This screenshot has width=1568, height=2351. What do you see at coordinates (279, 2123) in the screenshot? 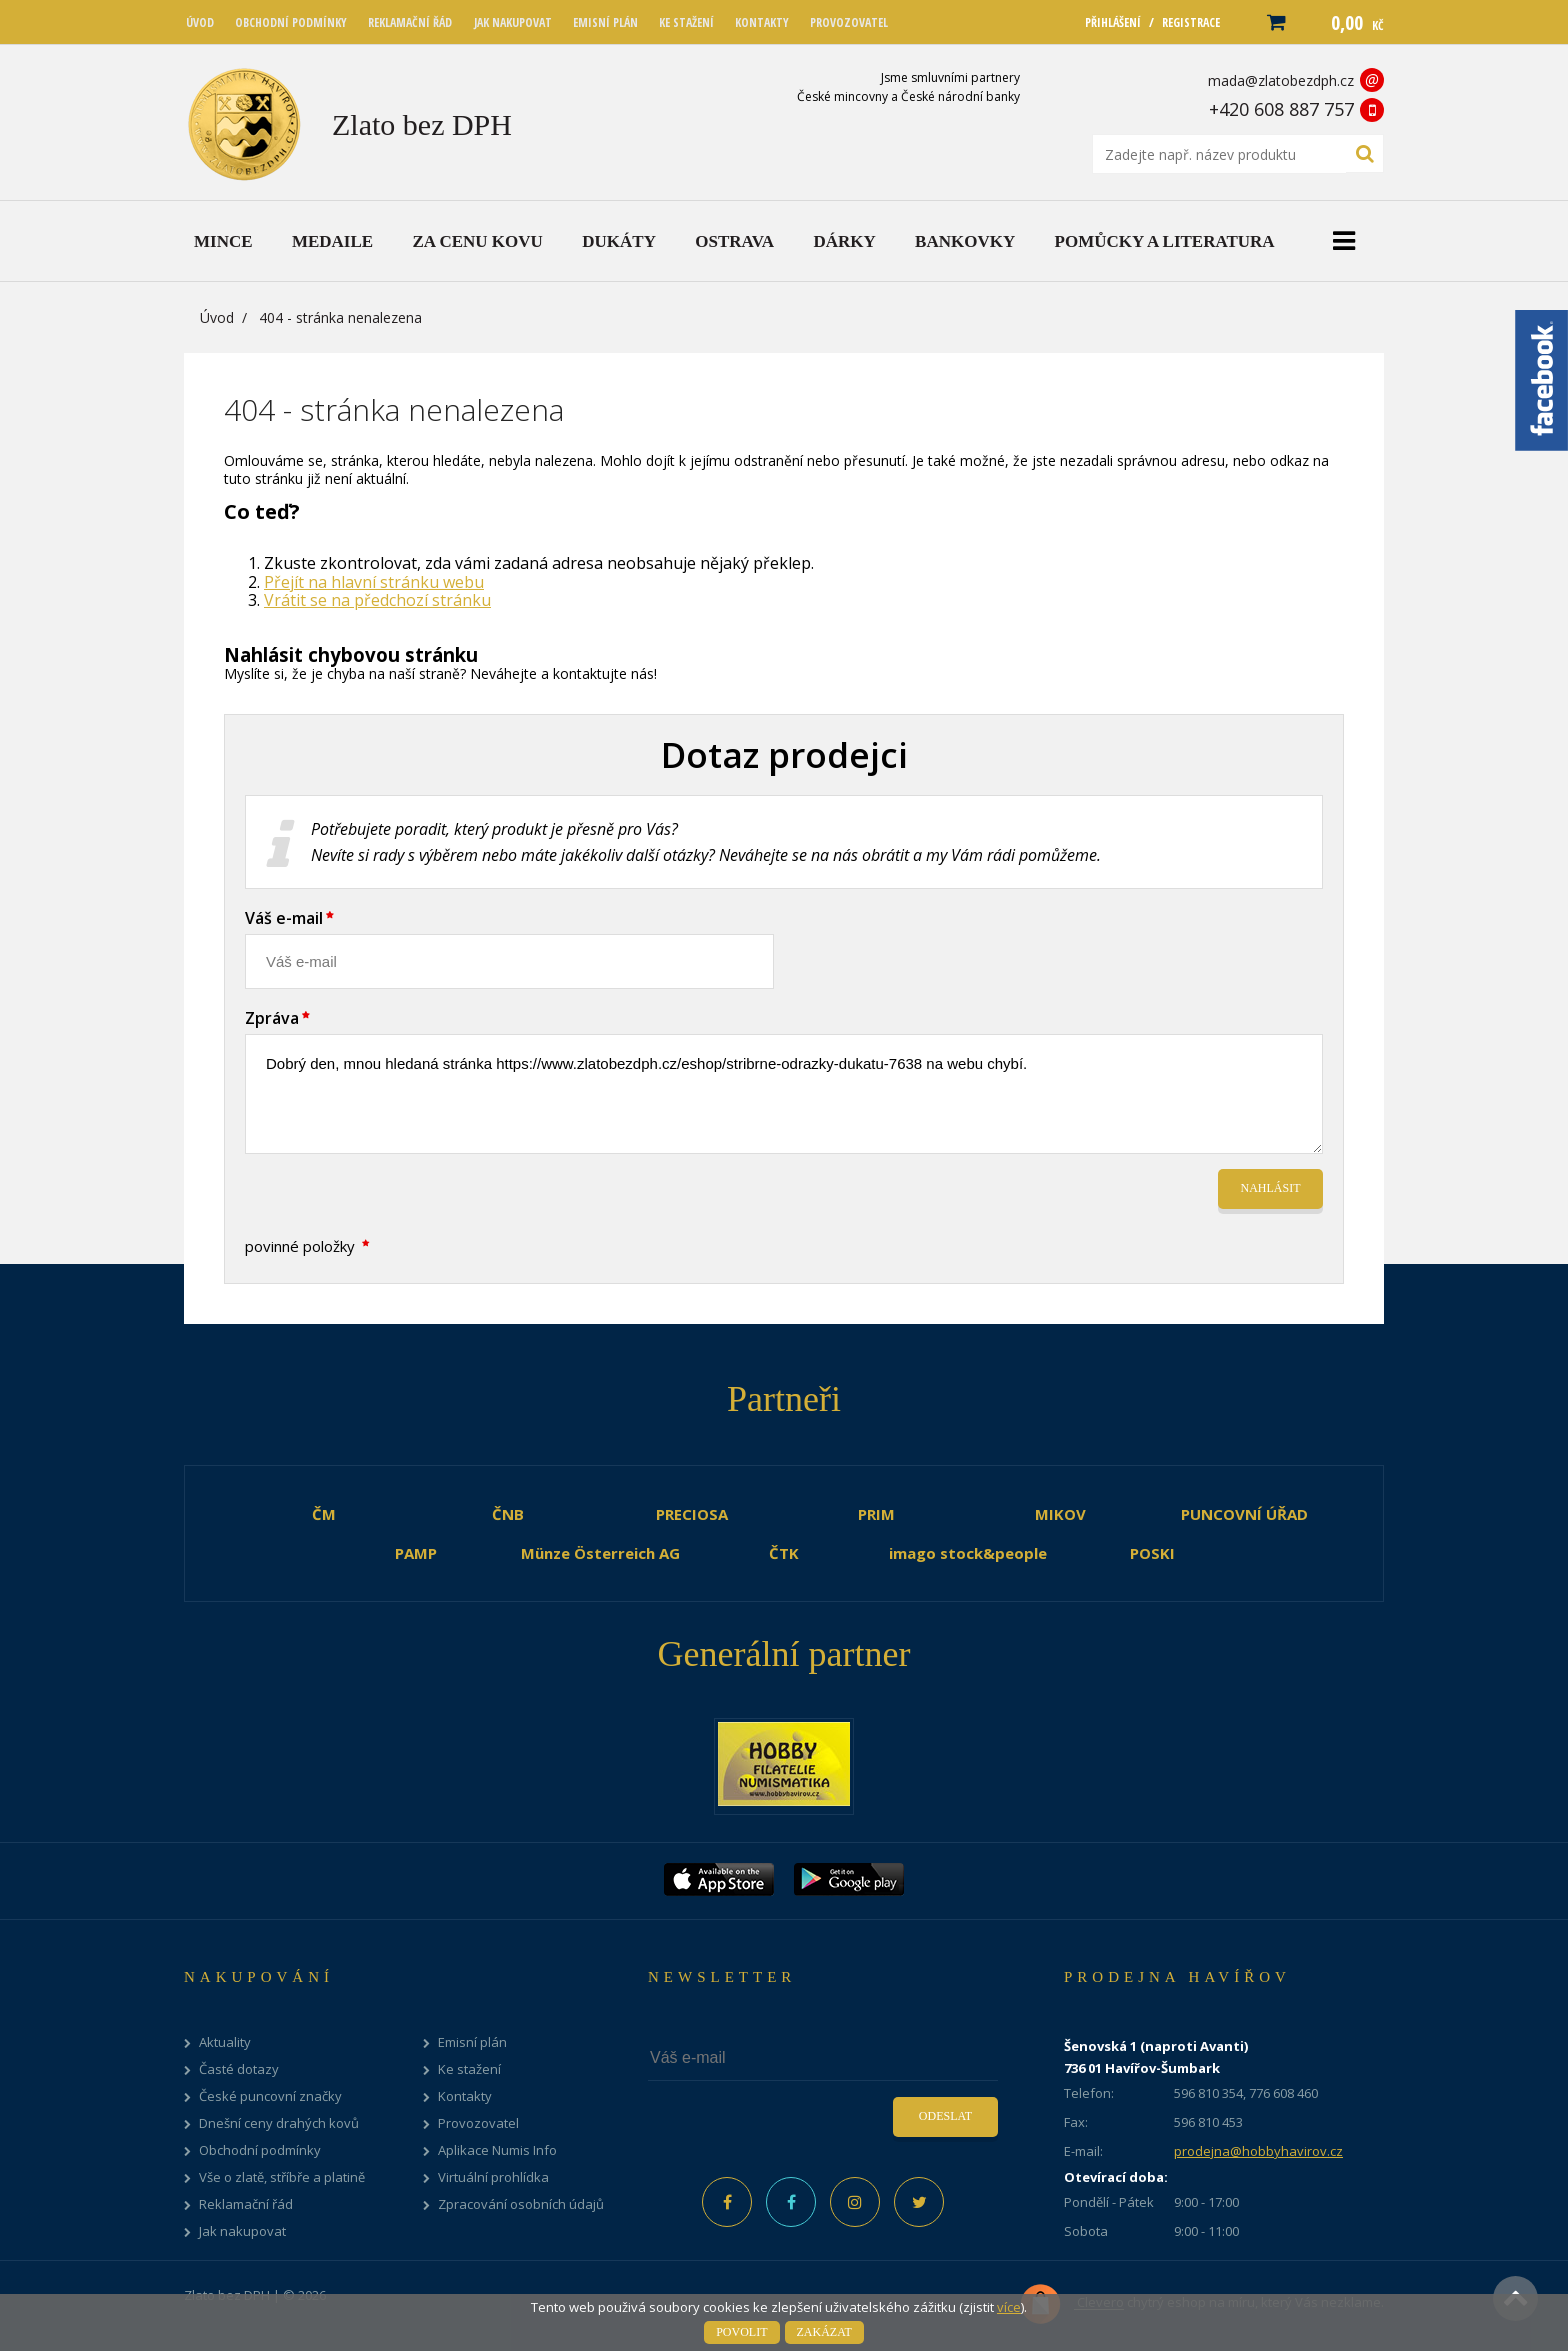
I see `Dnešní ceny drahých kovů` at bounding box center [279, 2123].